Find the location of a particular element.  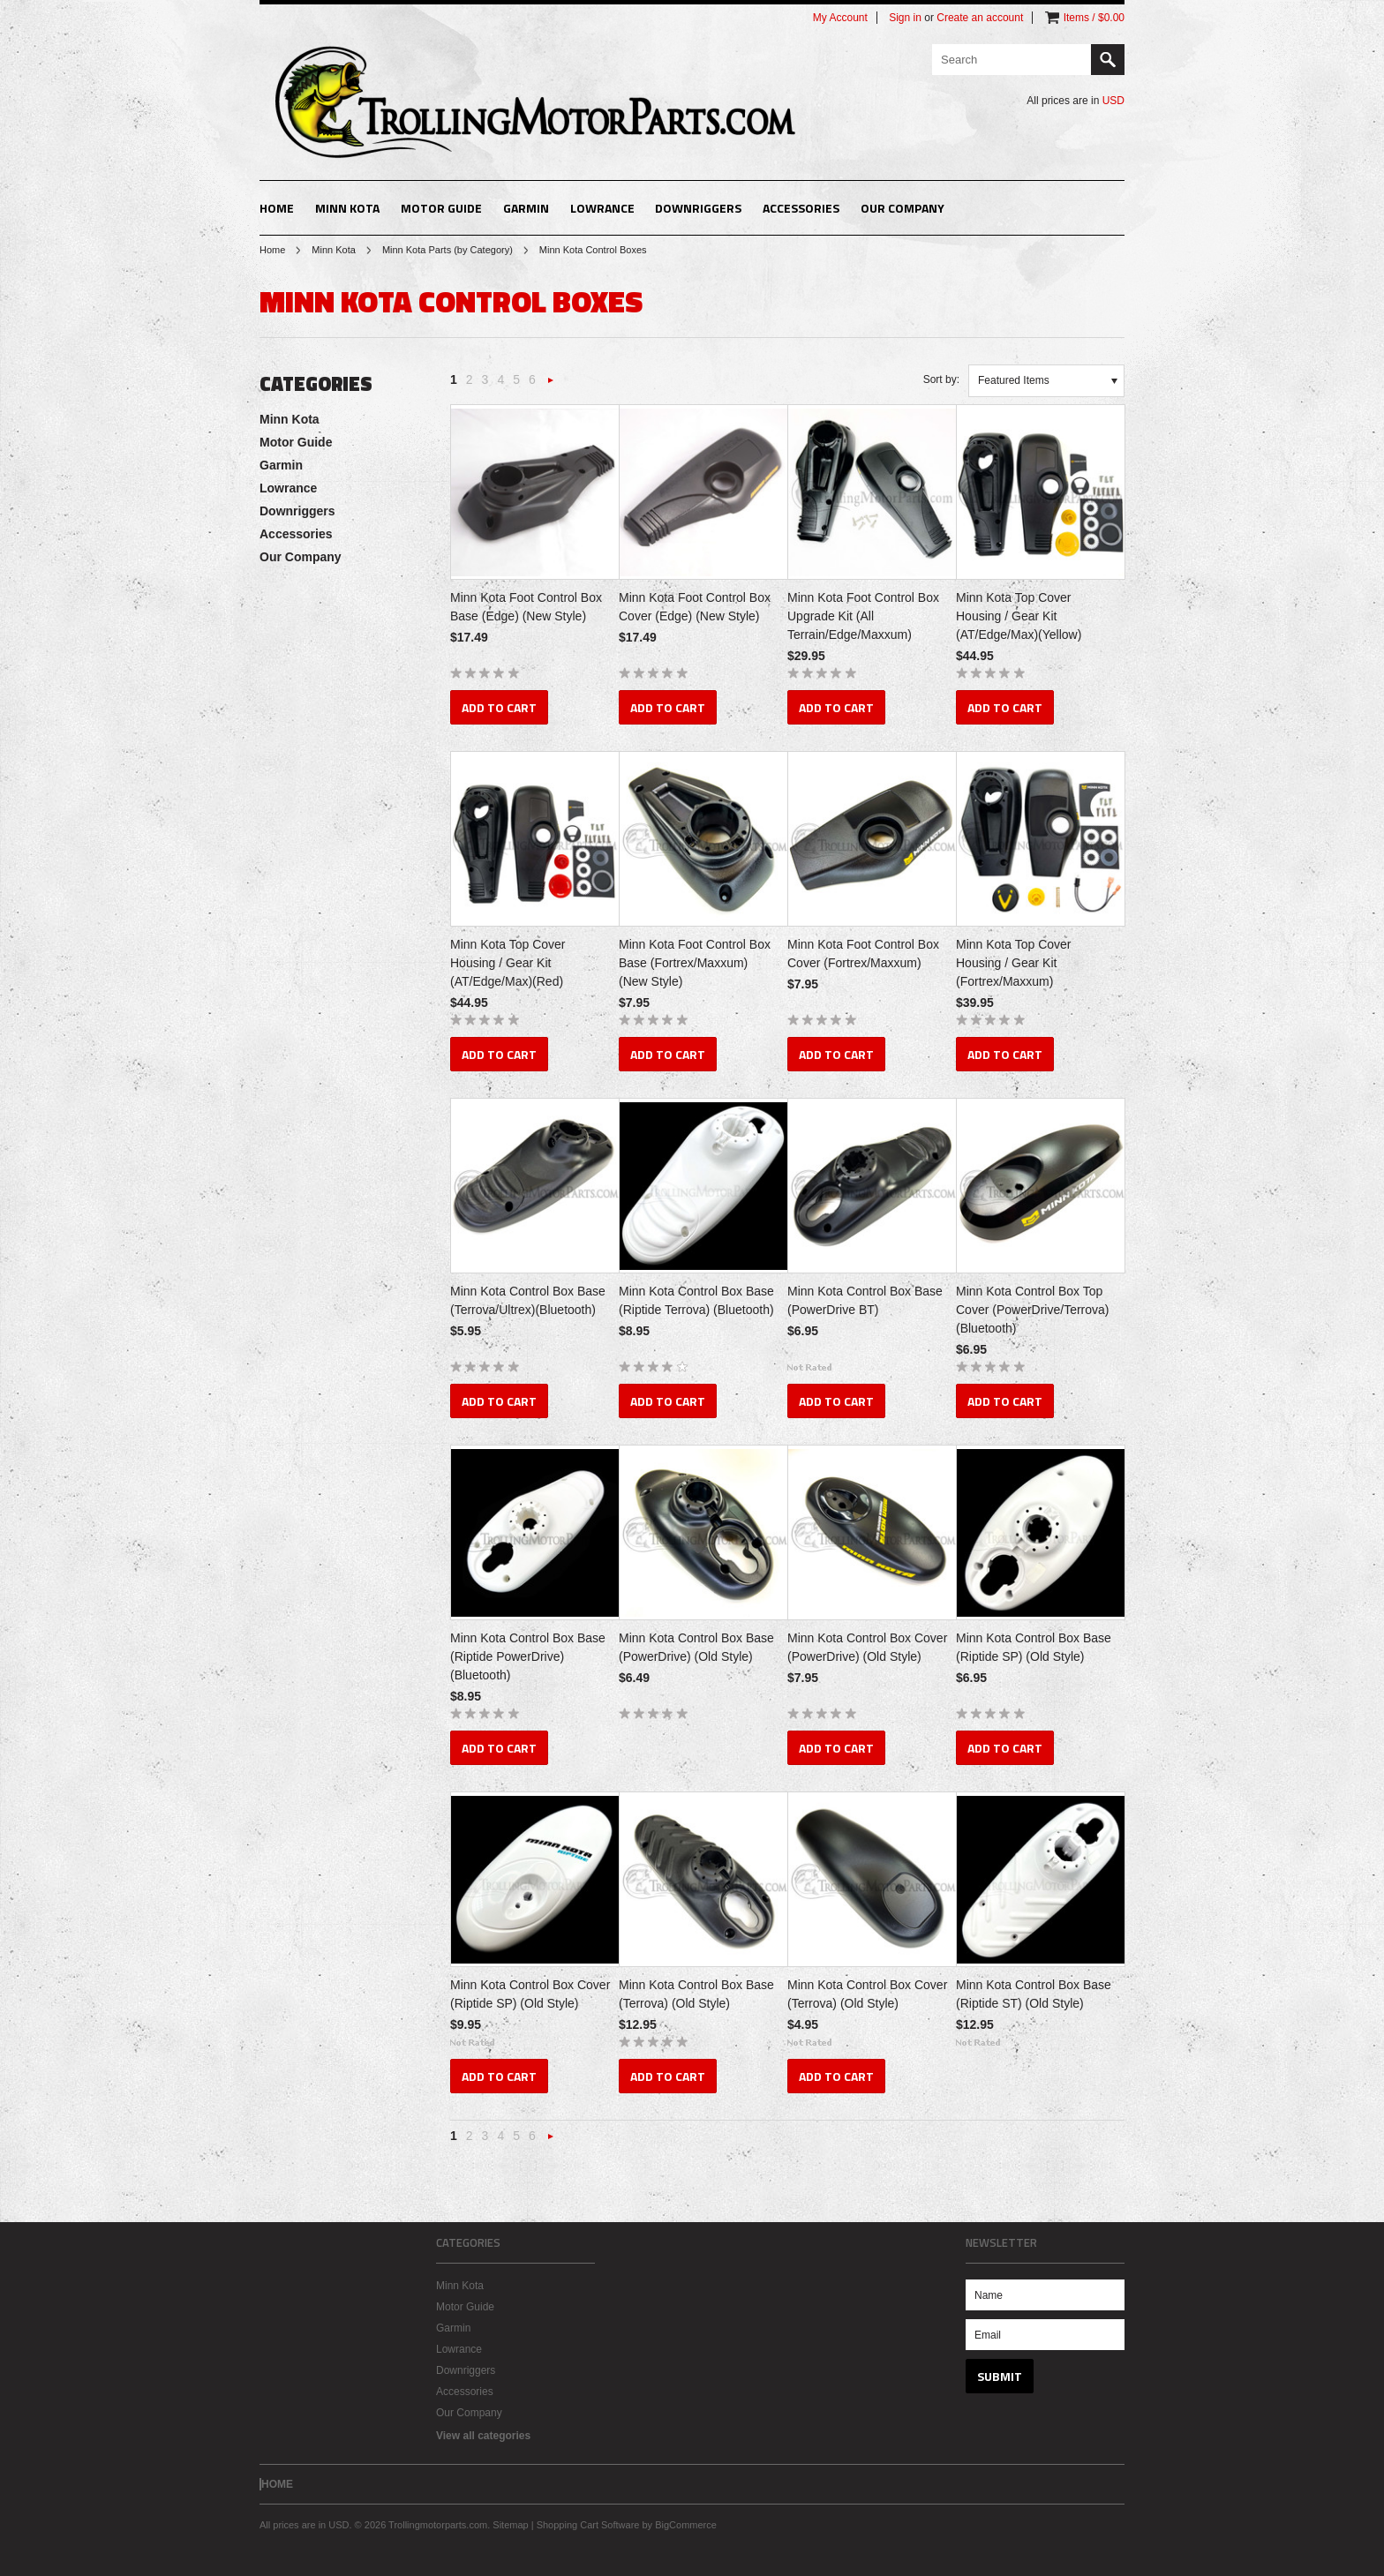

Minn Kota Control Box Cover (Riptide SP) (Old Style) is located at coordinates (530, 1994).